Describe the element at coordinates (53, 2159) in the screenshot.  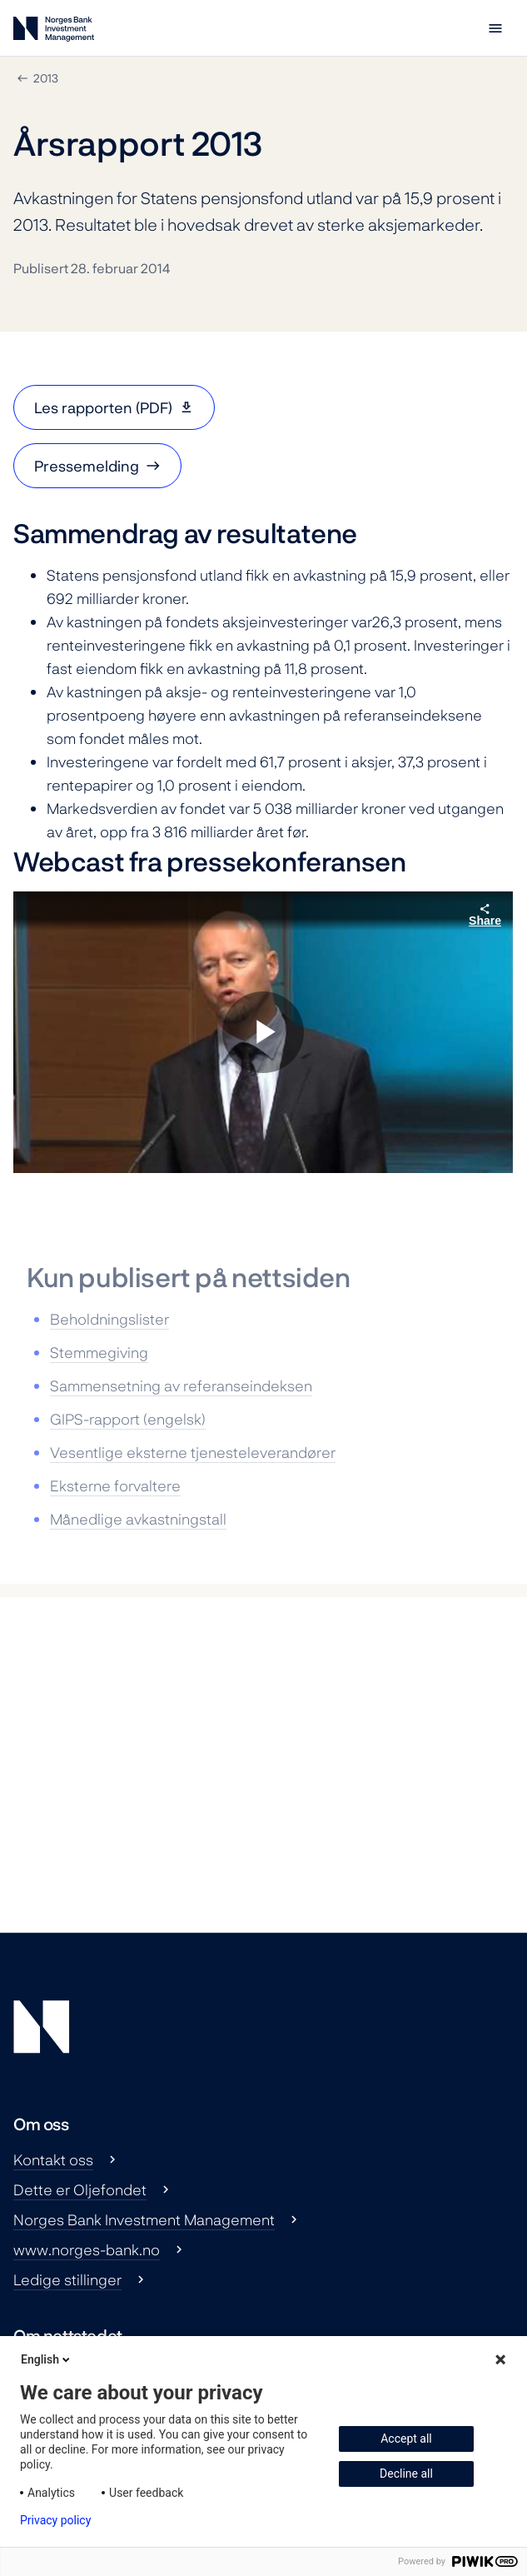
I see `Kontakt oss` at that location.